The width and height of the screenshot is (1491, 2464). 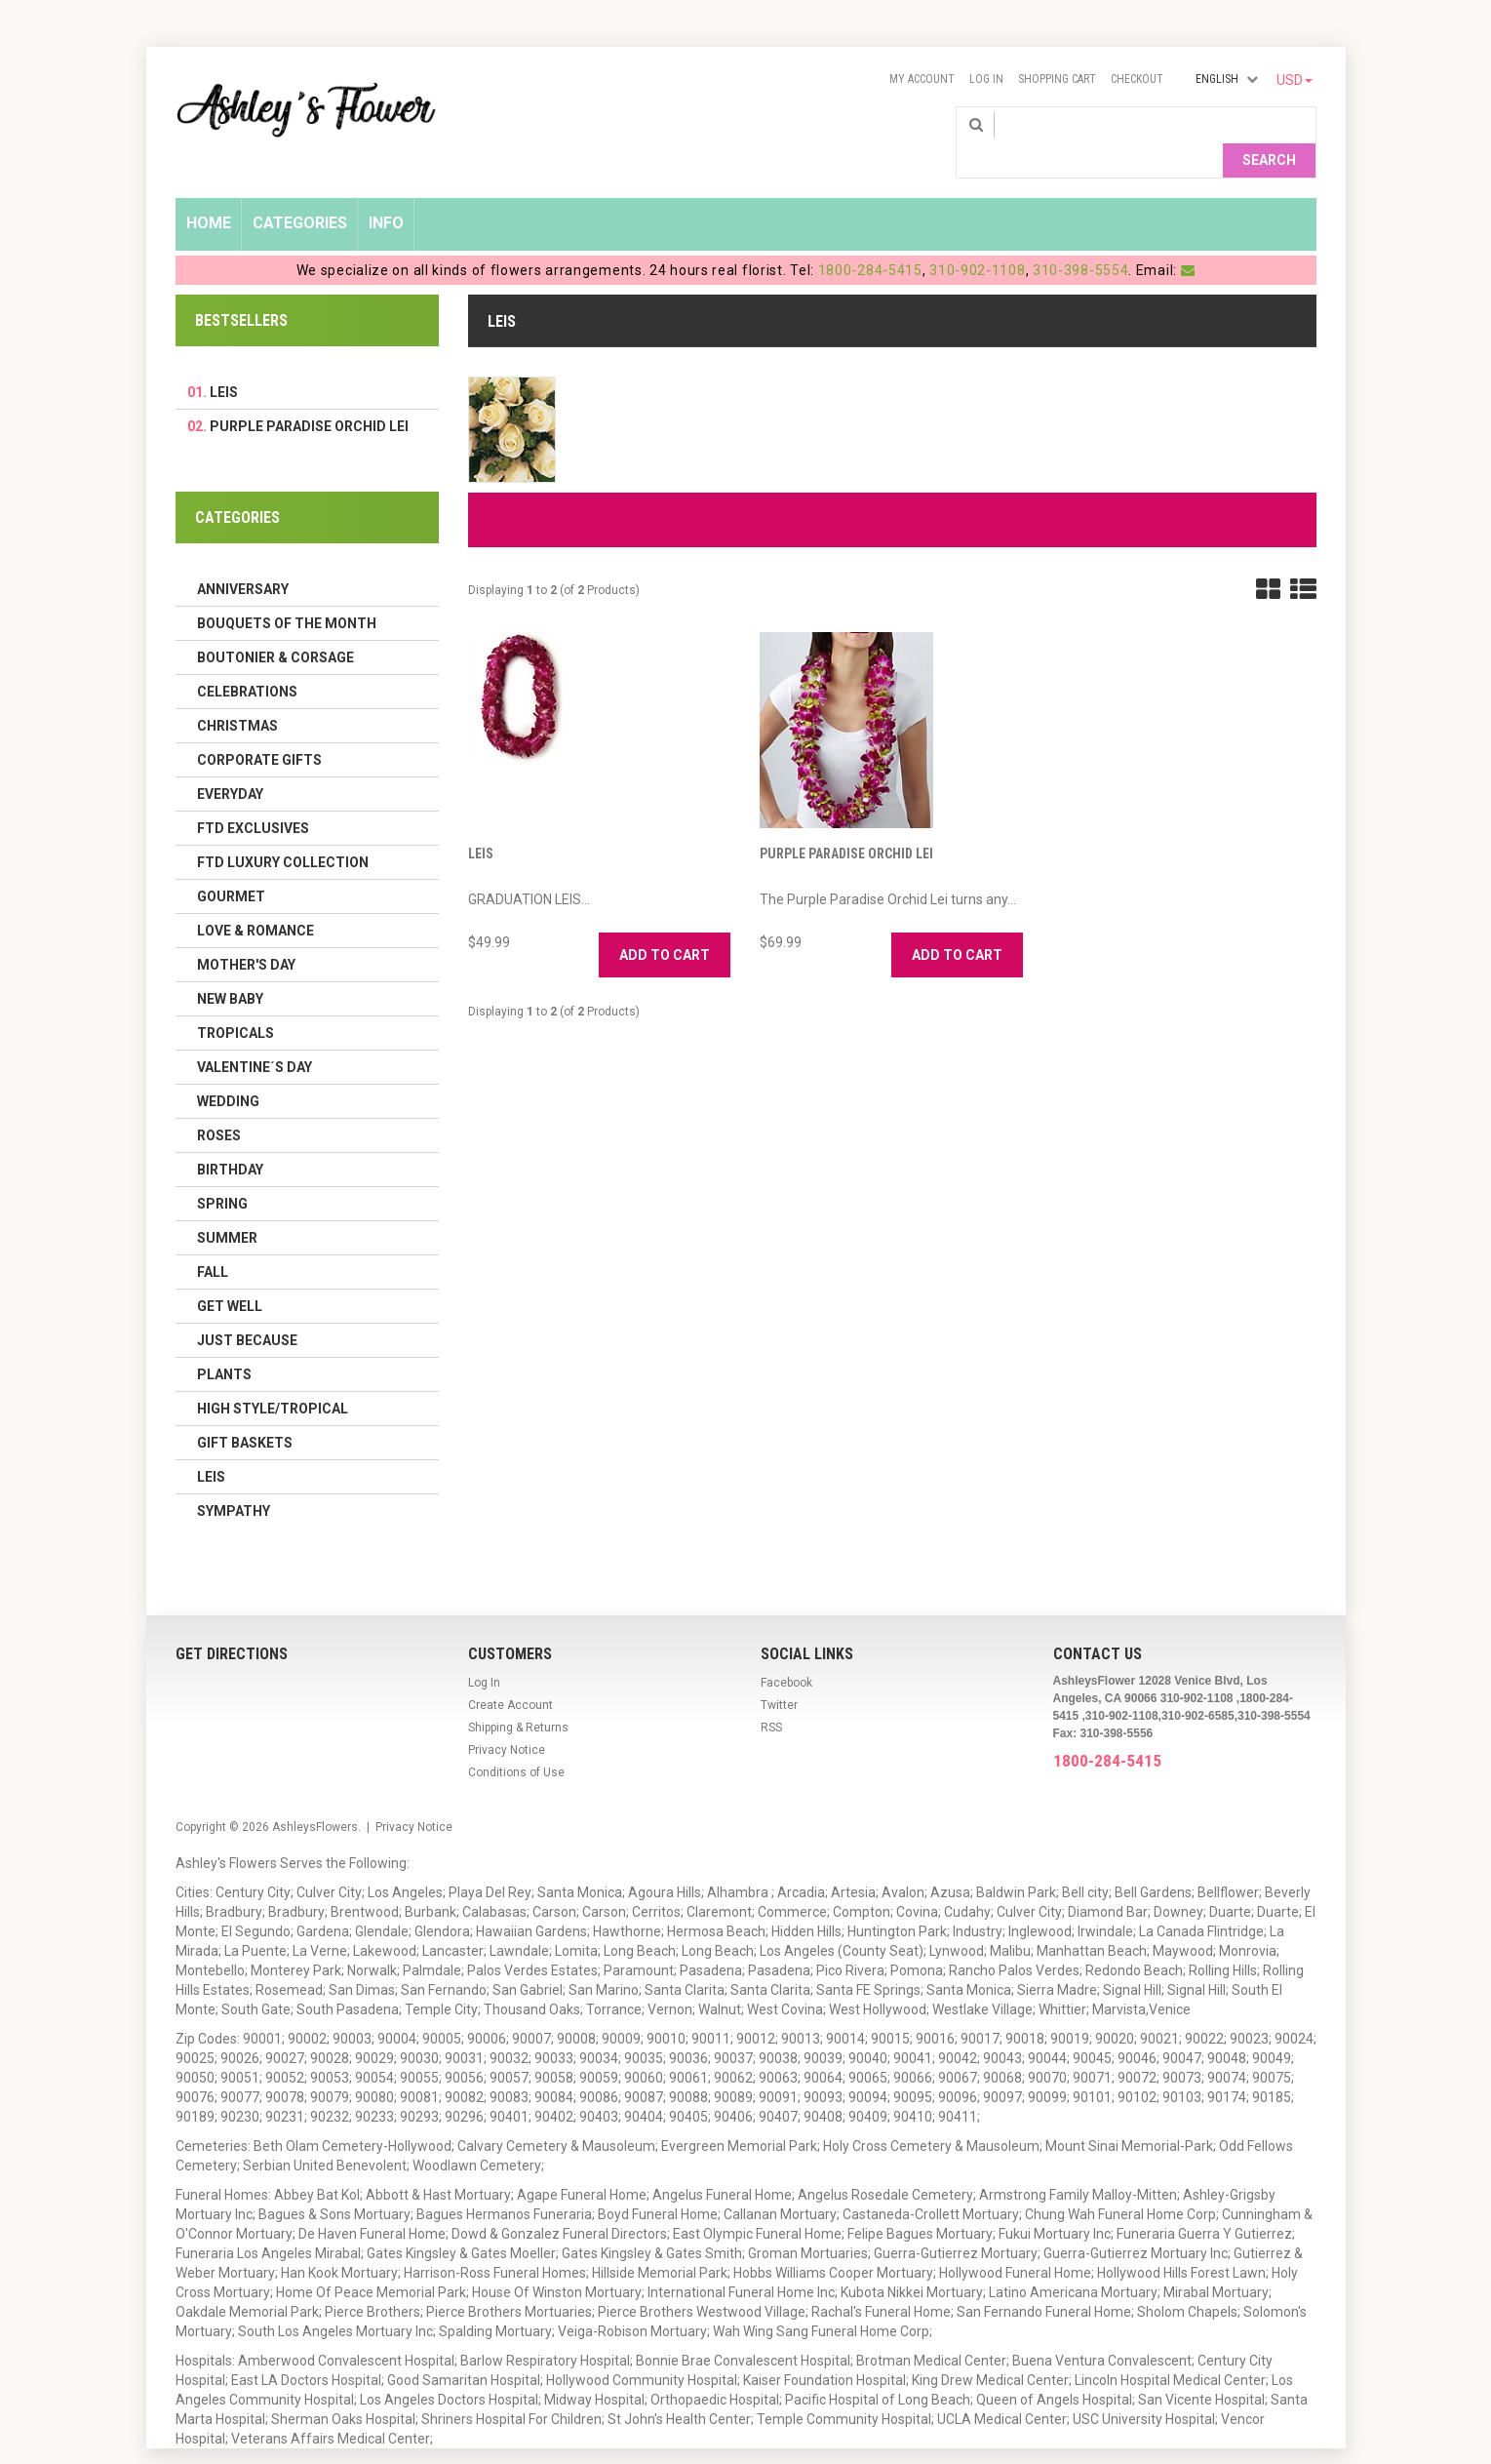 What do you see at coordinates (247, 1309) in the screenshot?
I see `Just Because` at bounding box center [247, 1309].